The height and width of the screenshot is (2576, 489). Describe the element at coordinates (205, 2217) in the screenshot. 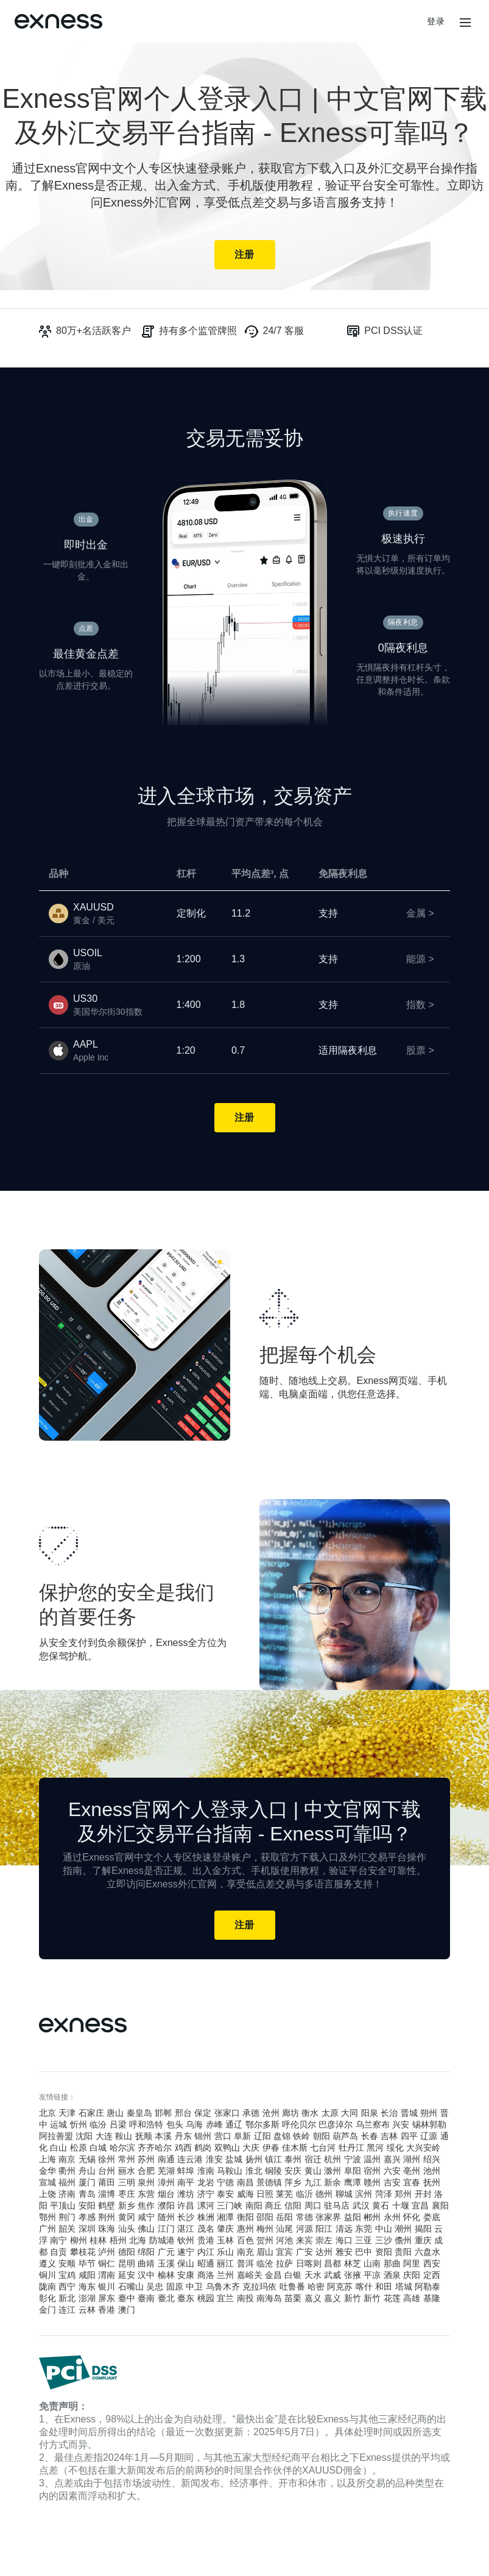

I see `株洲` at that location.